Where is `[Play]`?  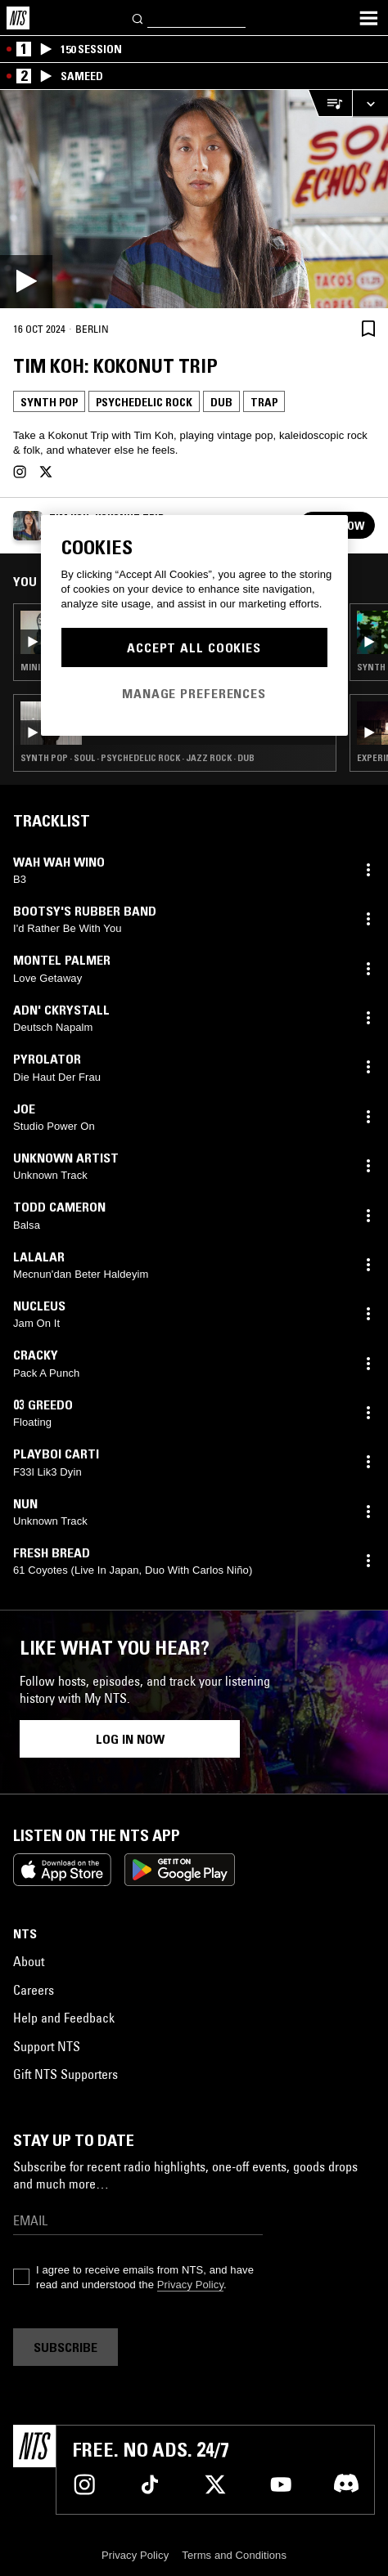 [Play] is located at coordinates (194, 199).